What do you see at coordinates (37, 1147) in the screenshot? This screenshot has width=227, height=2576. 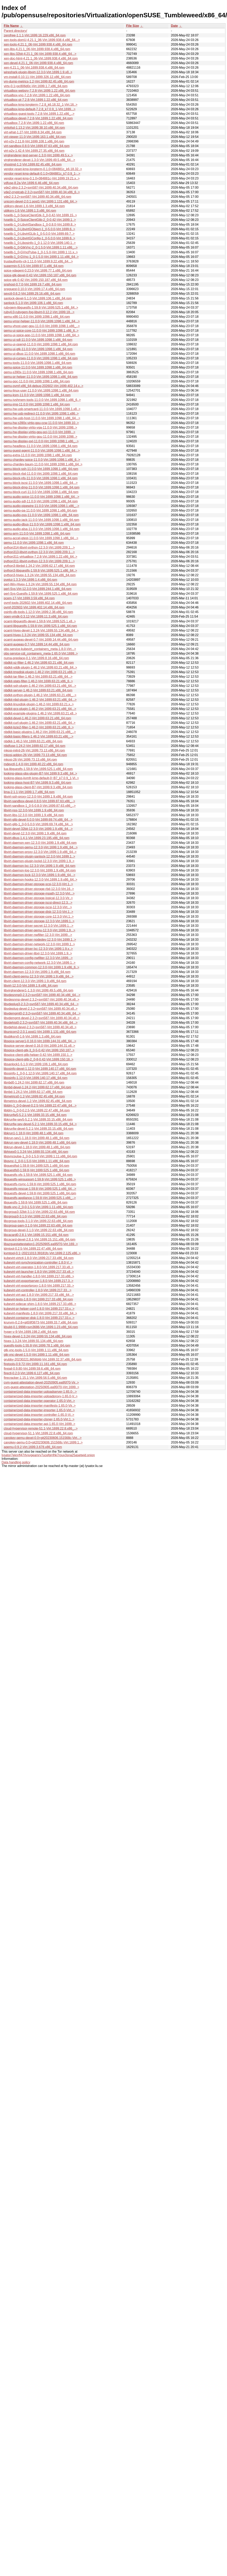 I see `libkrun-devel-1.18.0-Virt.1699.48.1.x86_64.rpm` at bounding box center [37, 1147].